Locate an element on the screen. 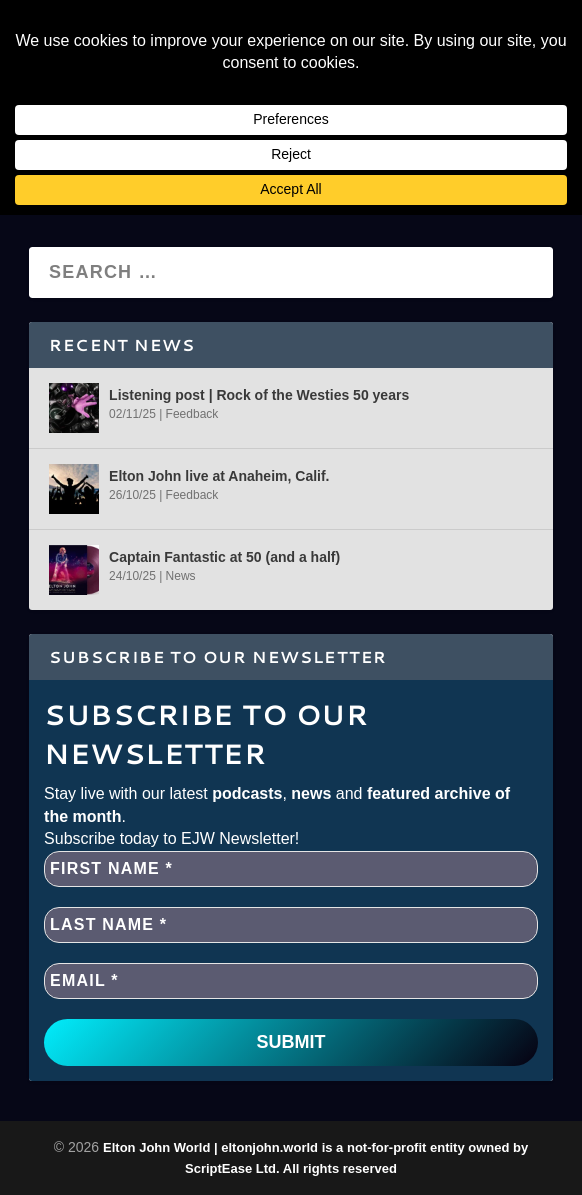  Feedback is located at coordinates (192, 414).